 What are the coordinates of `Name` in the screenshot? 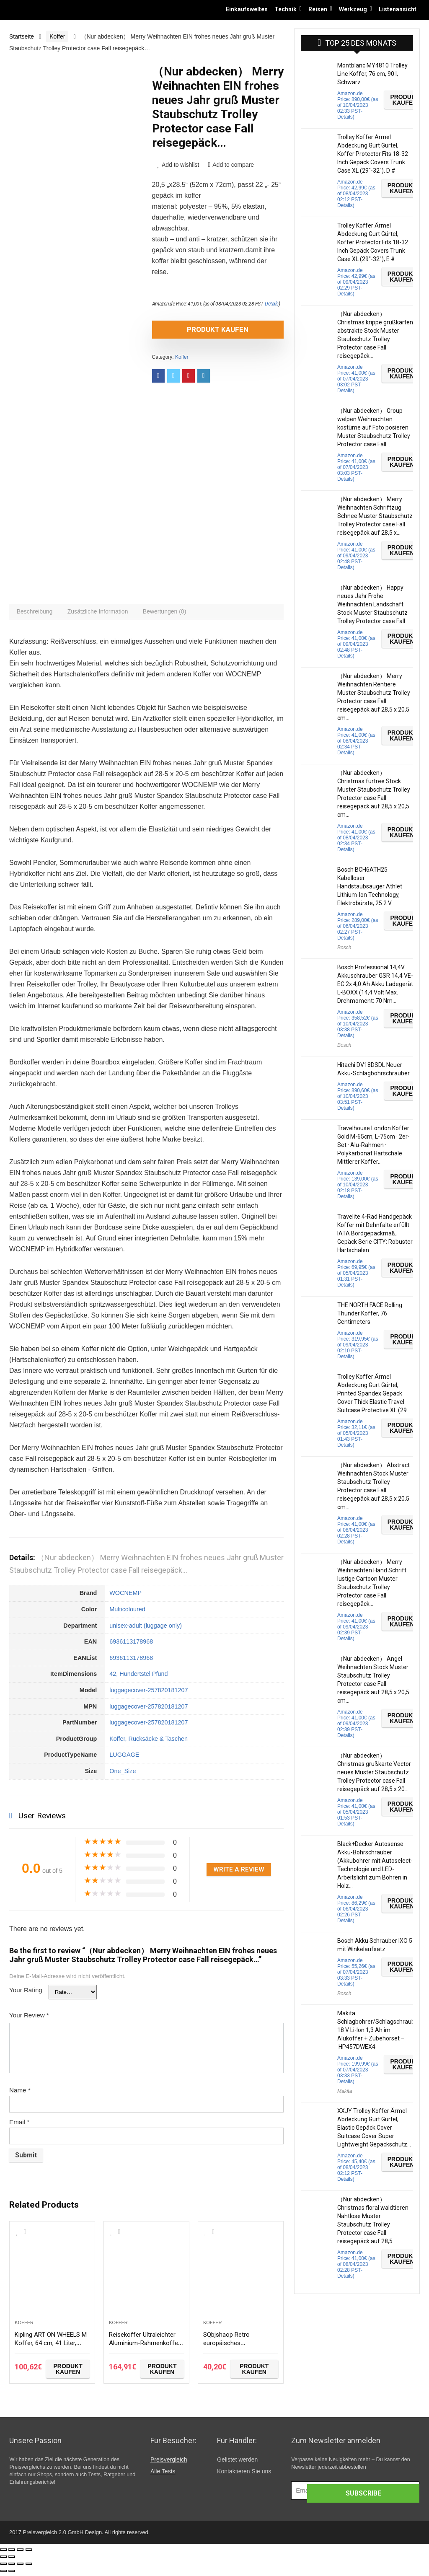 It's located at (20, 2093).